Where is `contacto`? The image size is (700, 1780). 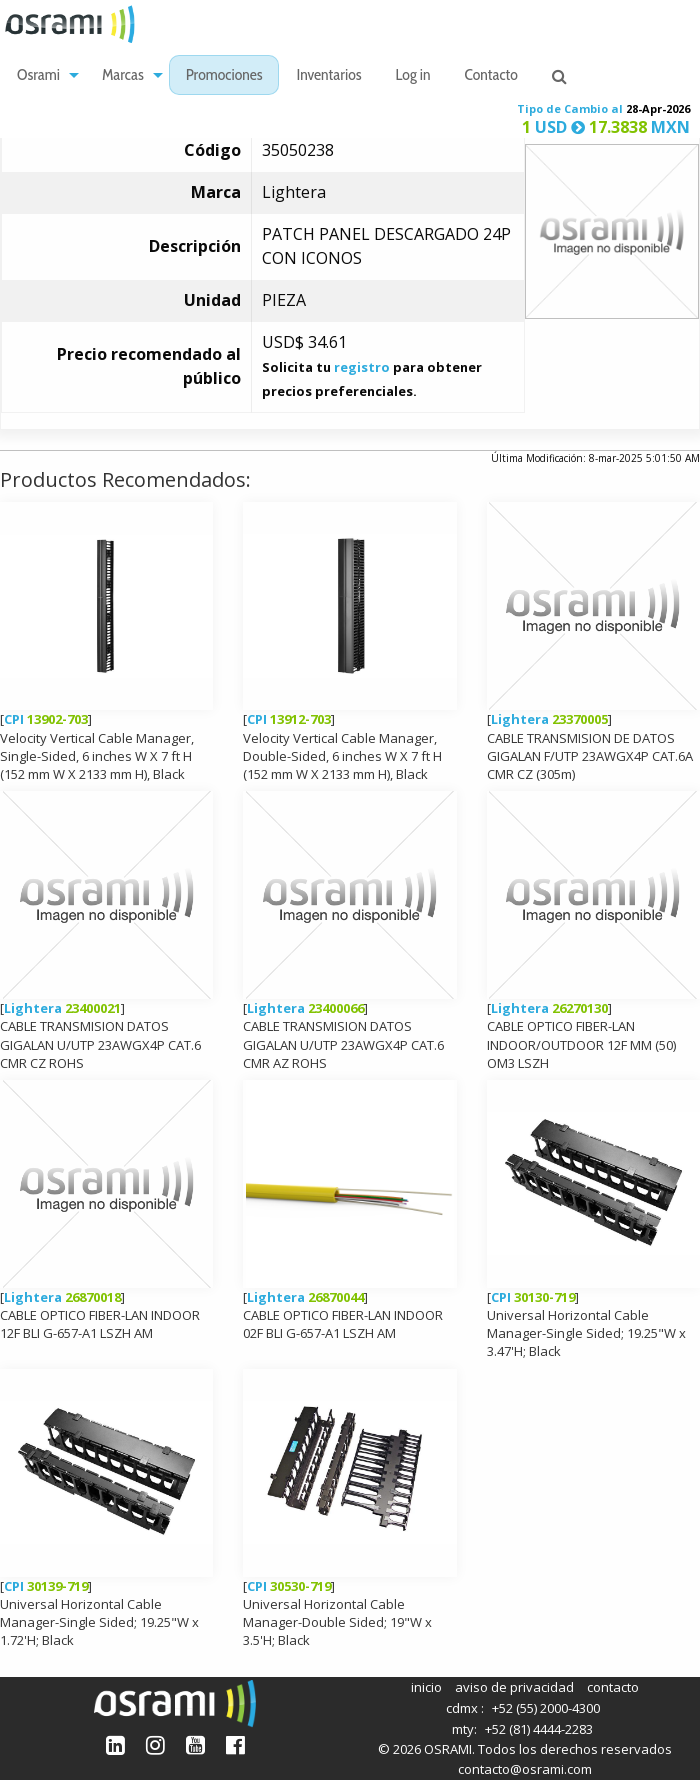 contacto is located at coordinates (613, 1687).